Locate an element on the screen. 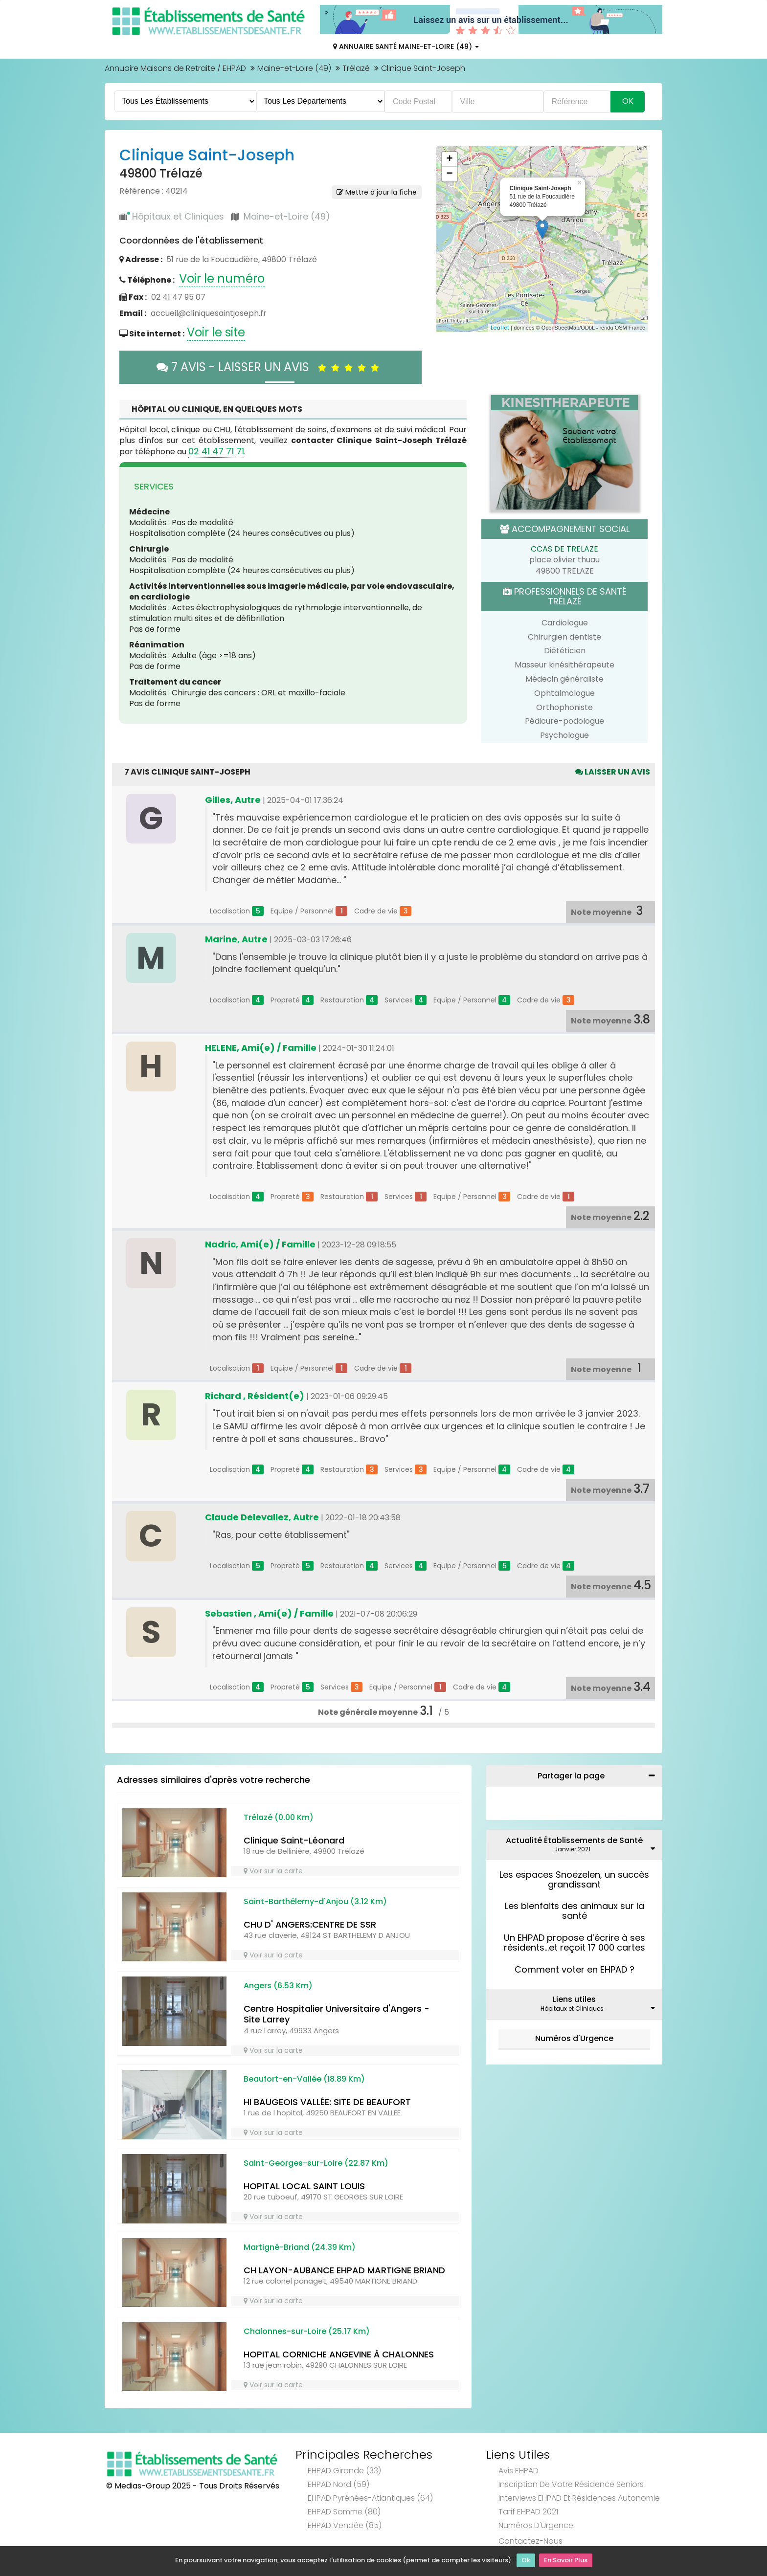  Maine-et-Loire (49) is located at coordinates (294, 68).